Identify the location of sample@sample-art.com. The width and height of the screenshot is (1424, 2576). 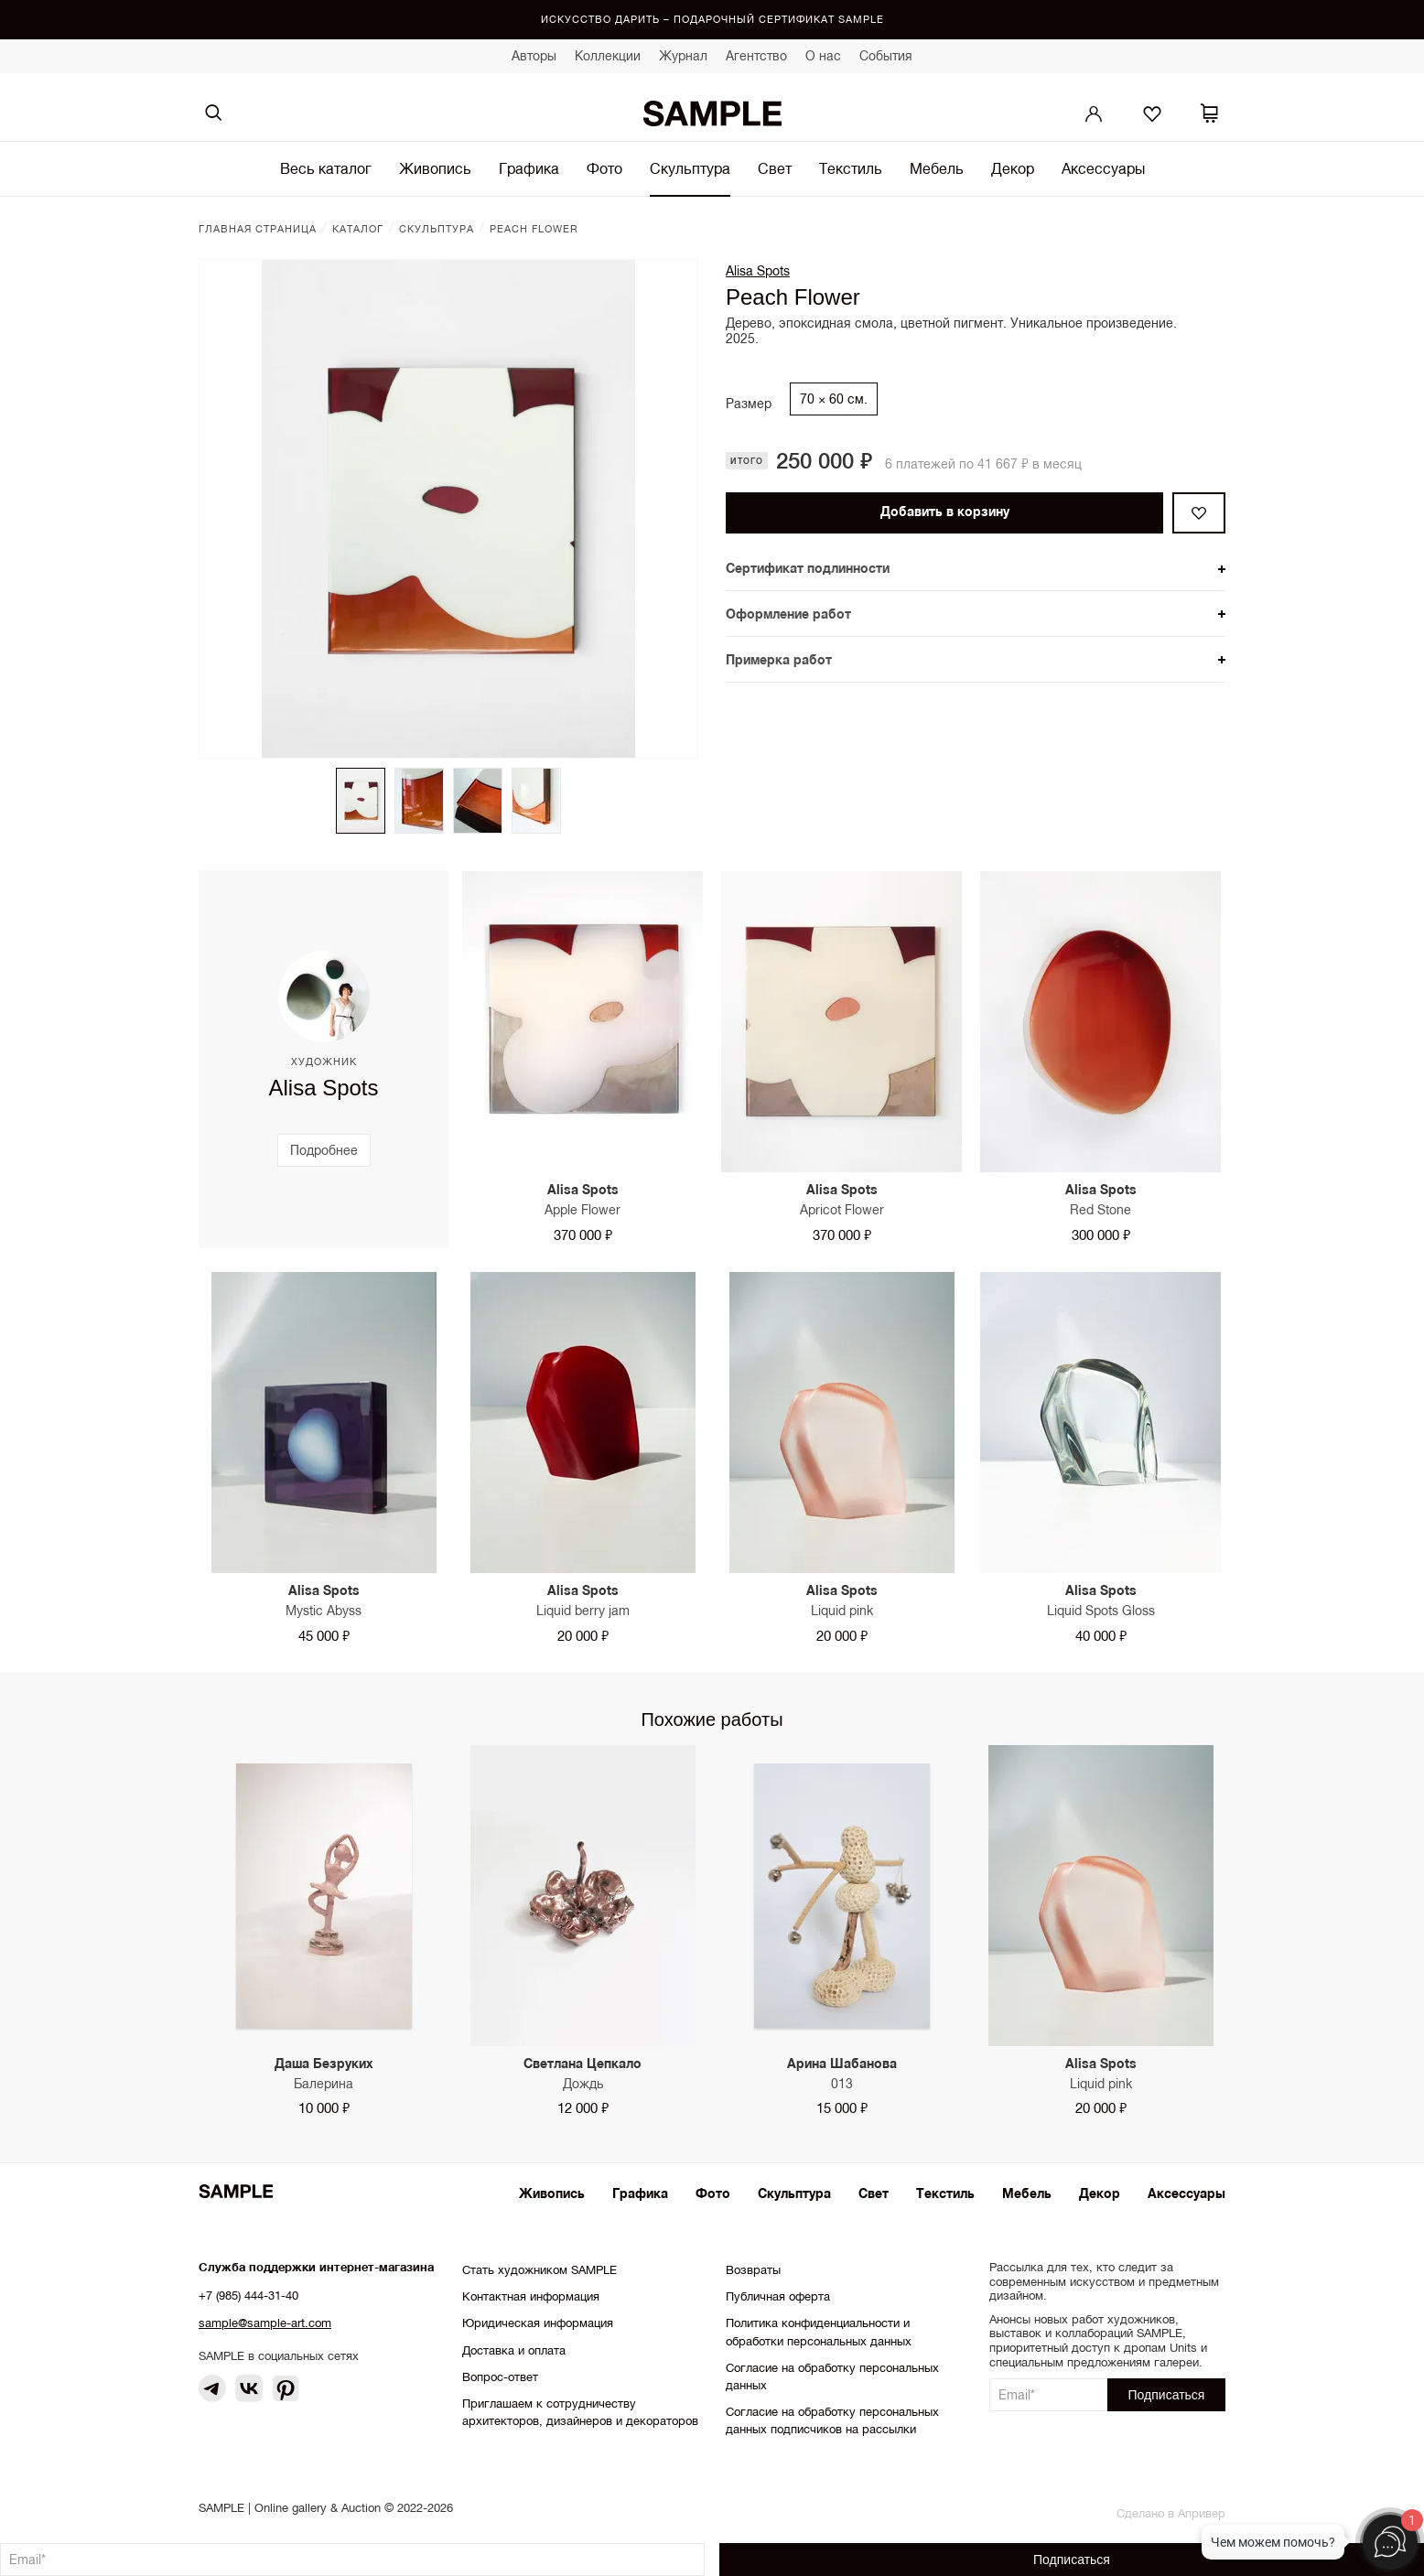
(265, 2323).